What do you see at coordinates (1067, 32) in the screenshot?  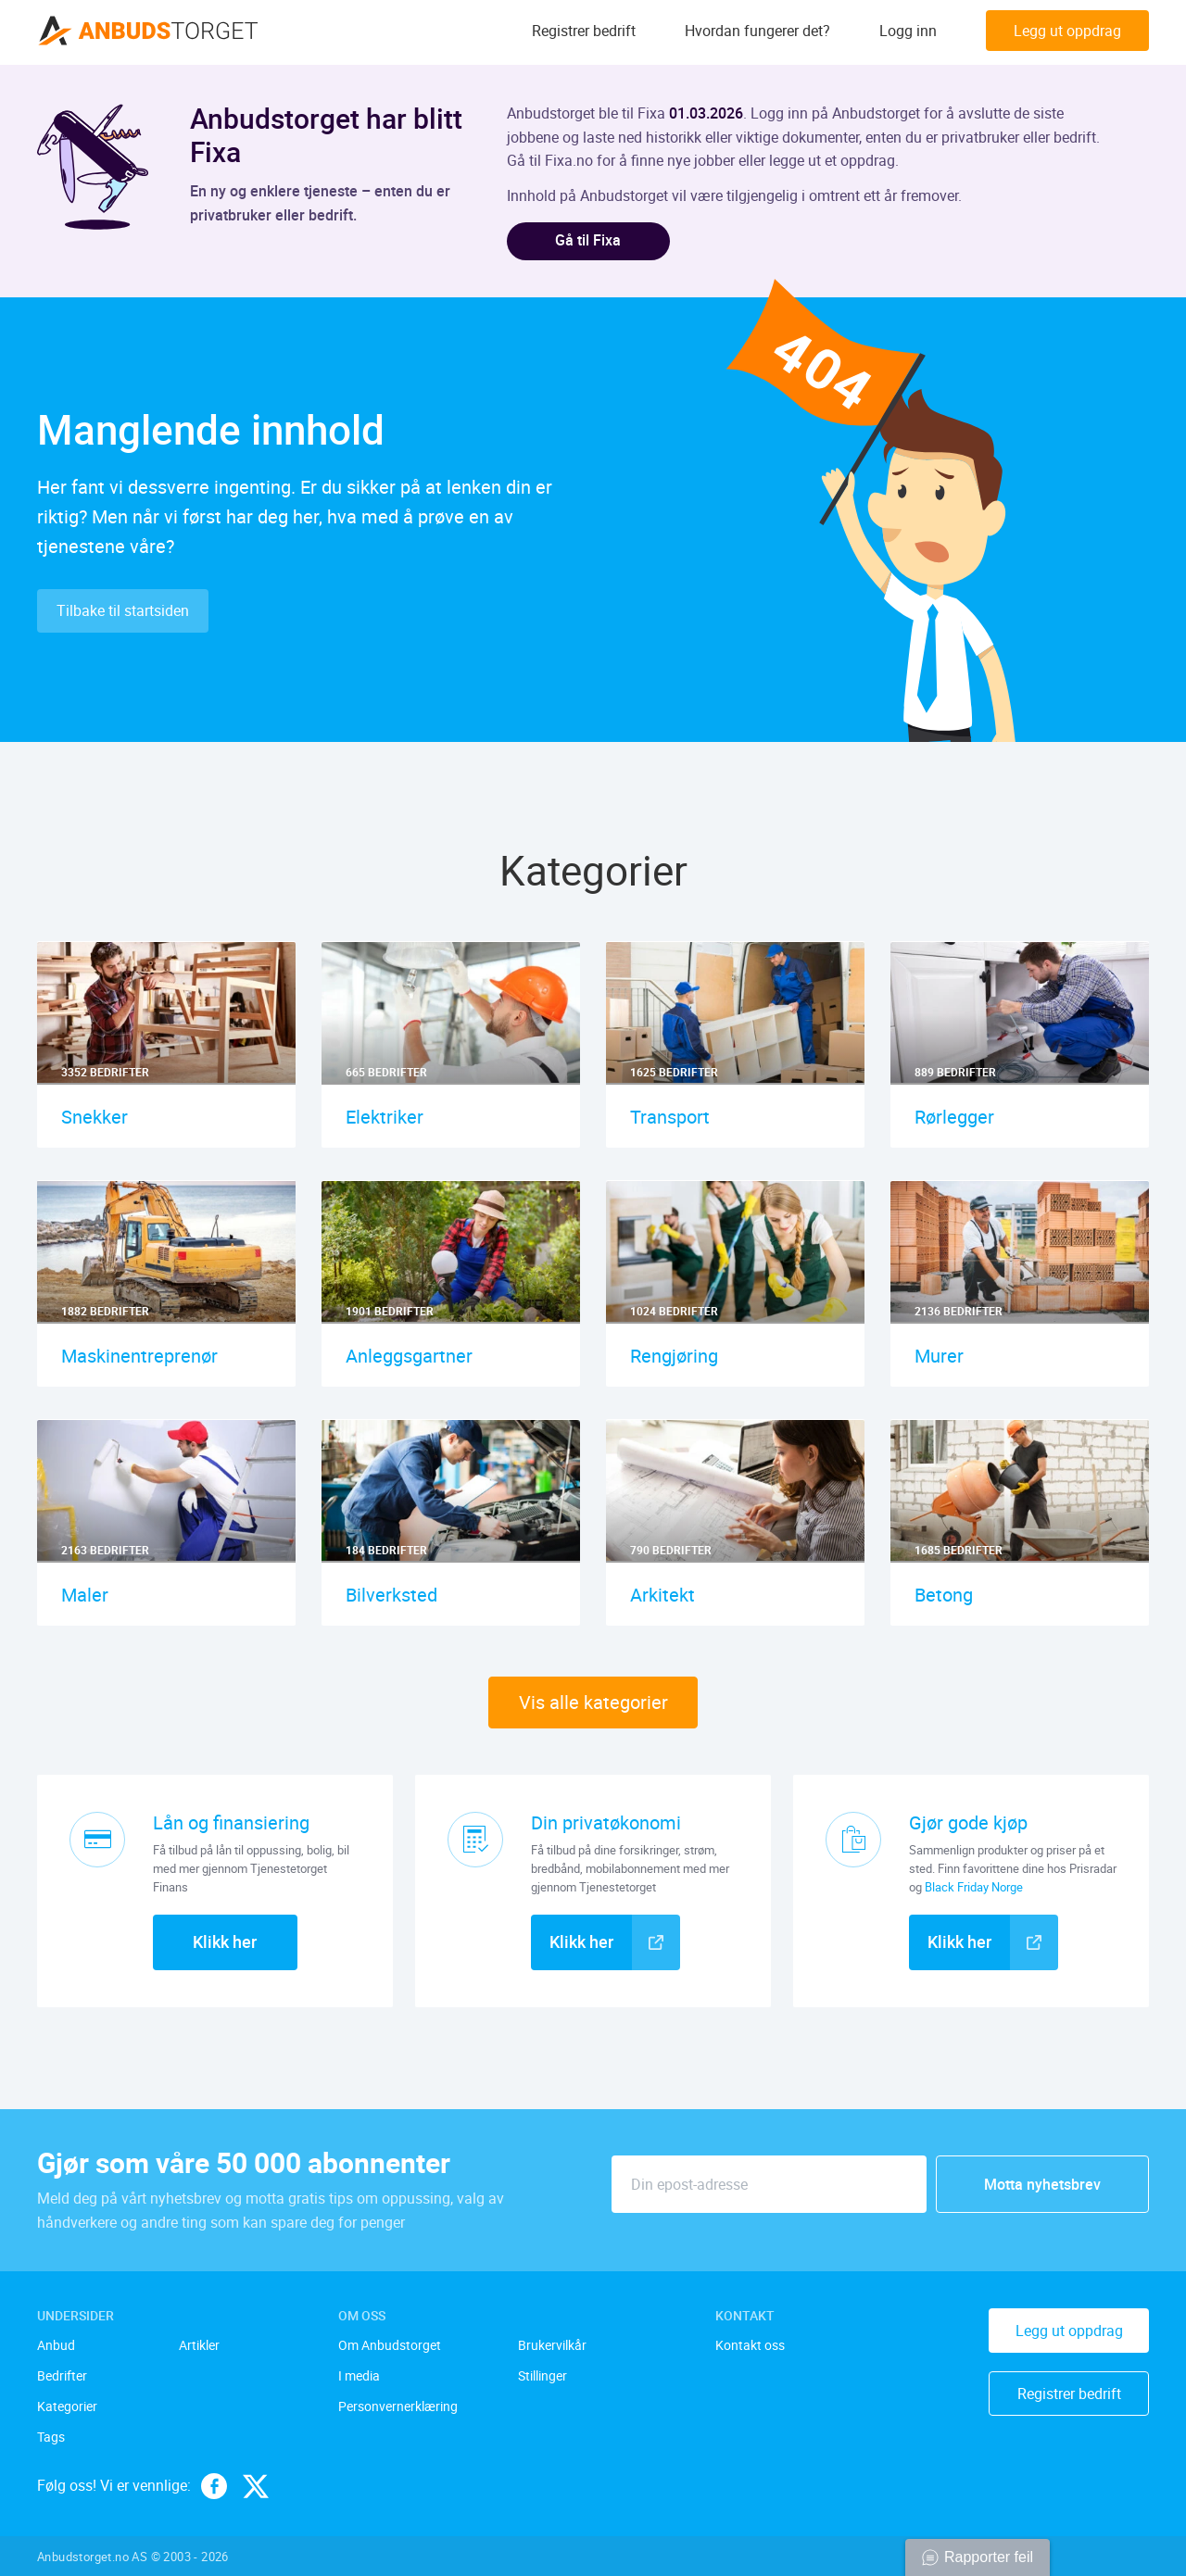 I see `Legg ut oppdrag` at bounding box center [1067, 32].